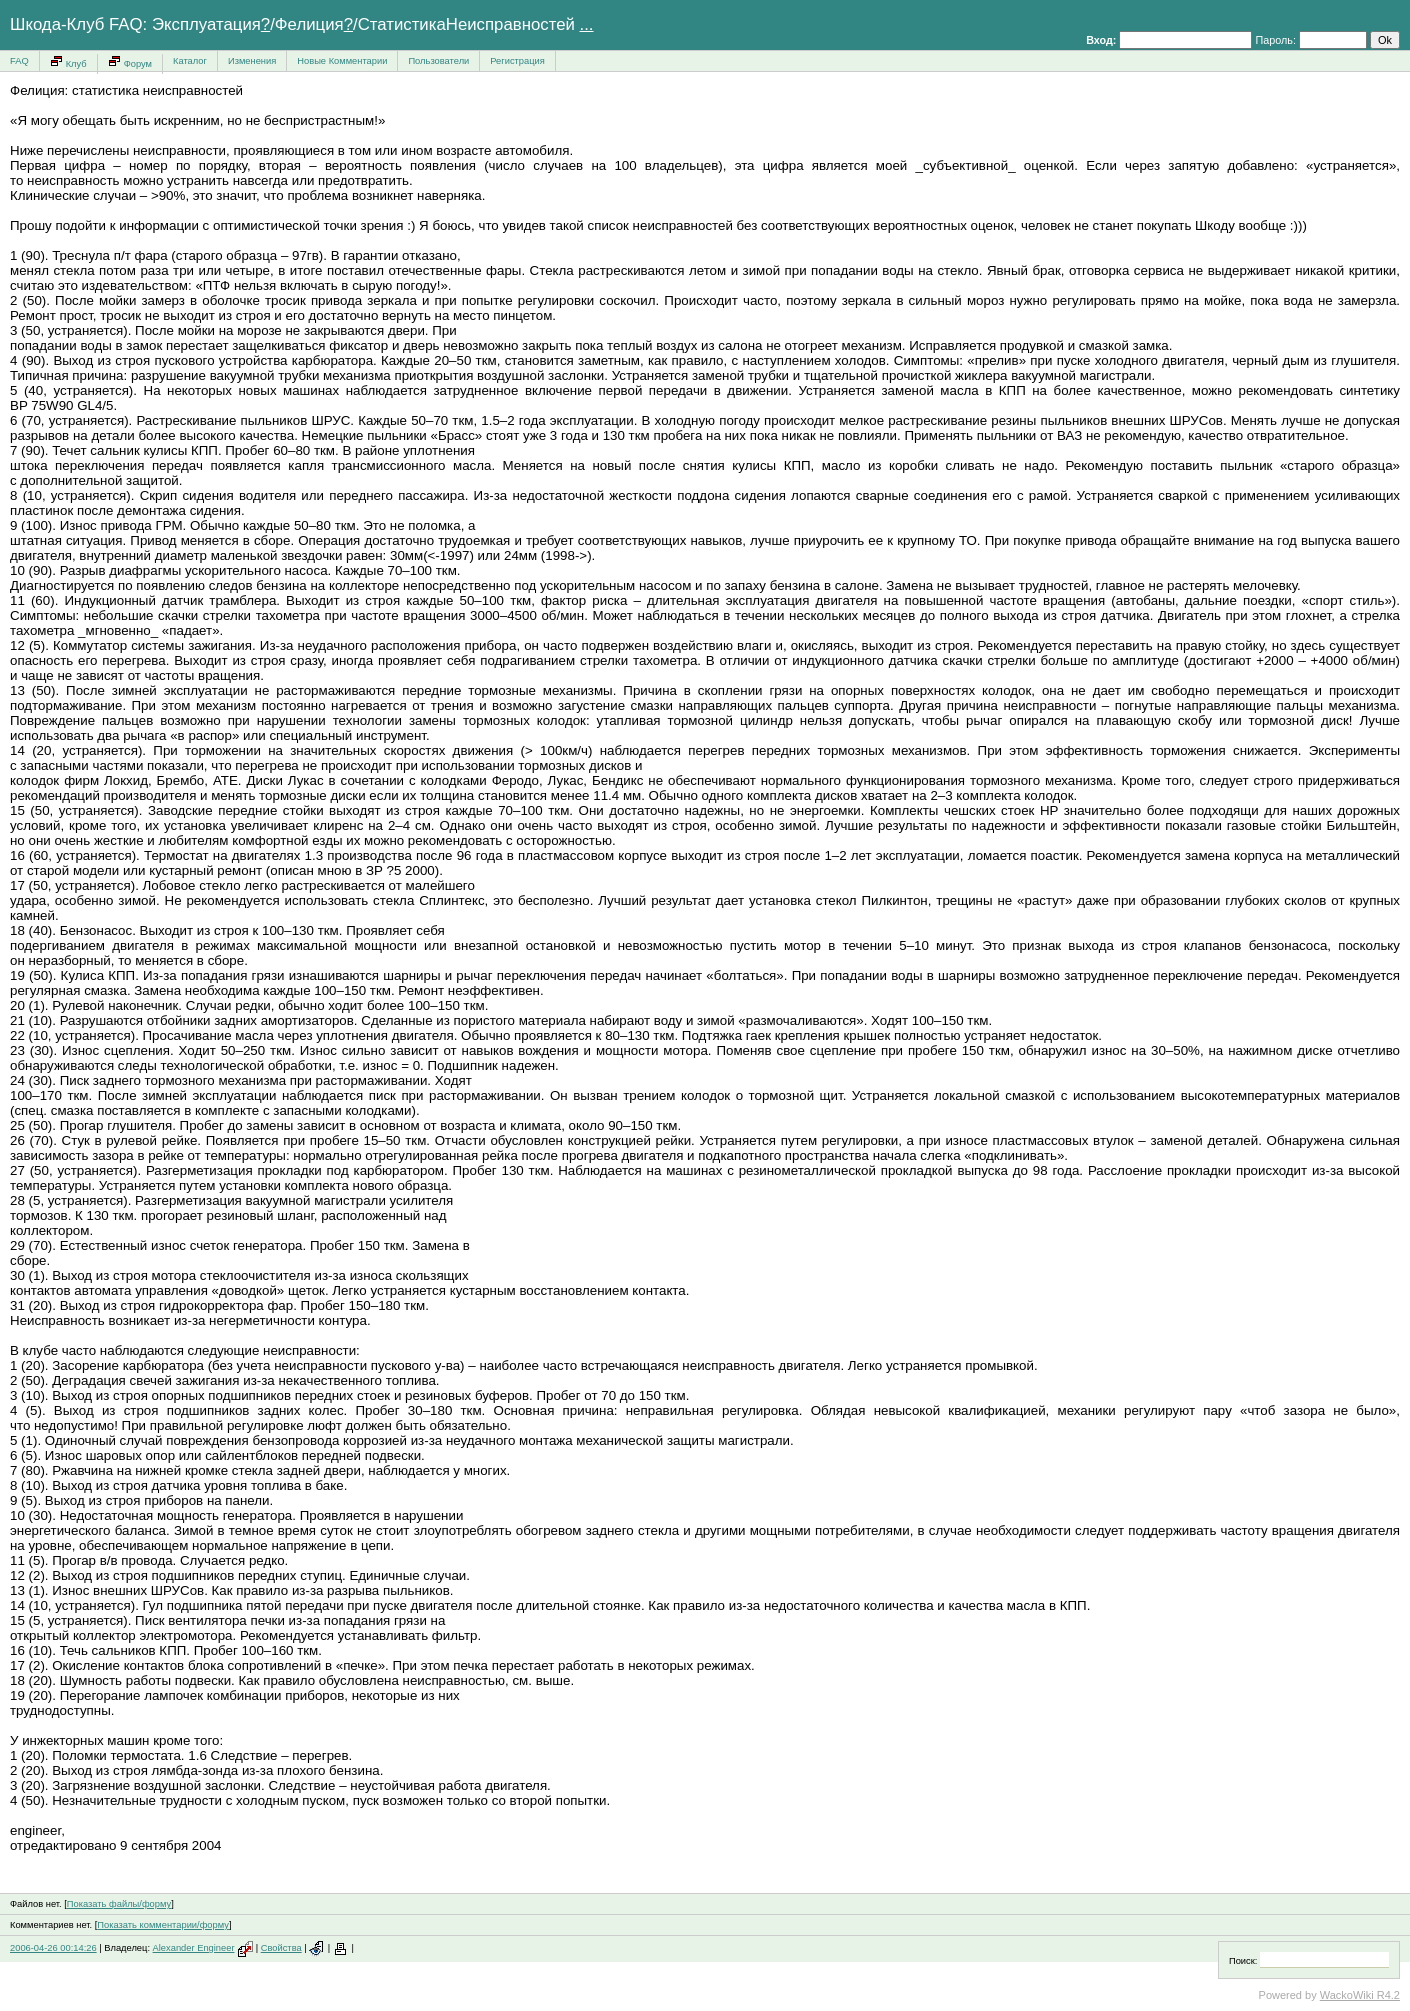 The height and width of the screenshot is (2011, 1410). What do you see at coordinates (438, 61) in the screenshot?
I see `Пользователи` at bounding box center [438, 61].